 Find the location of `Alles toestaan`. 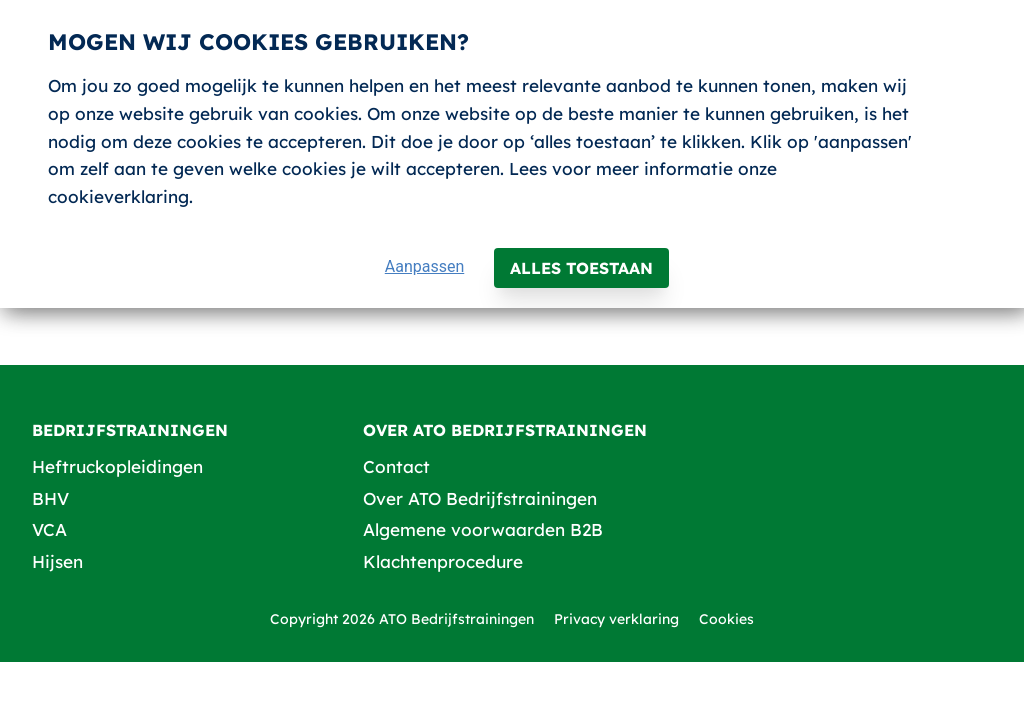

Alles toestaan is located at coordinates (581, 268).